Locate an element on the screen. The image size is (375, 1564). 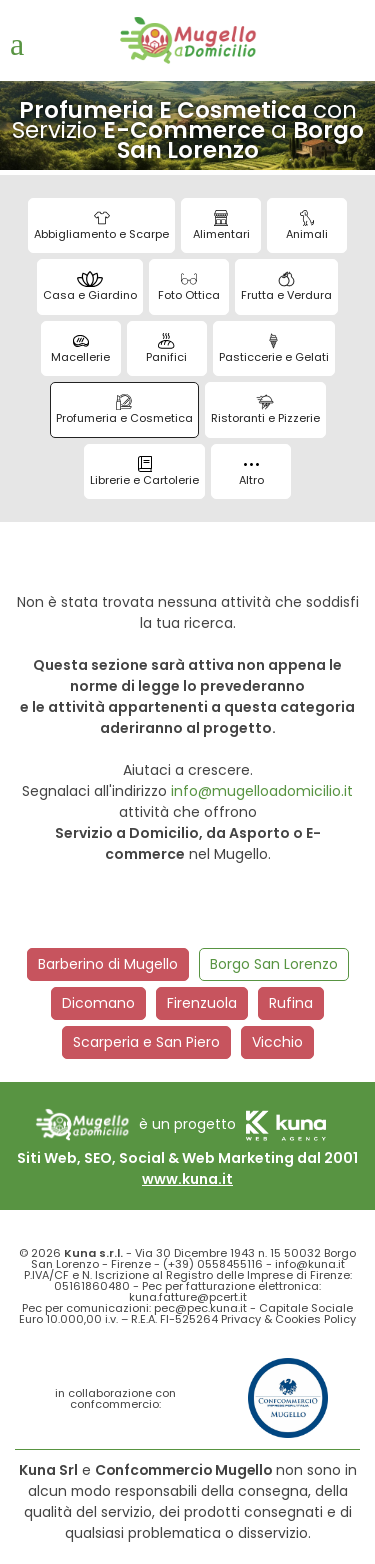
Scarperia e San Piero is located at coordinates (146, 1042).